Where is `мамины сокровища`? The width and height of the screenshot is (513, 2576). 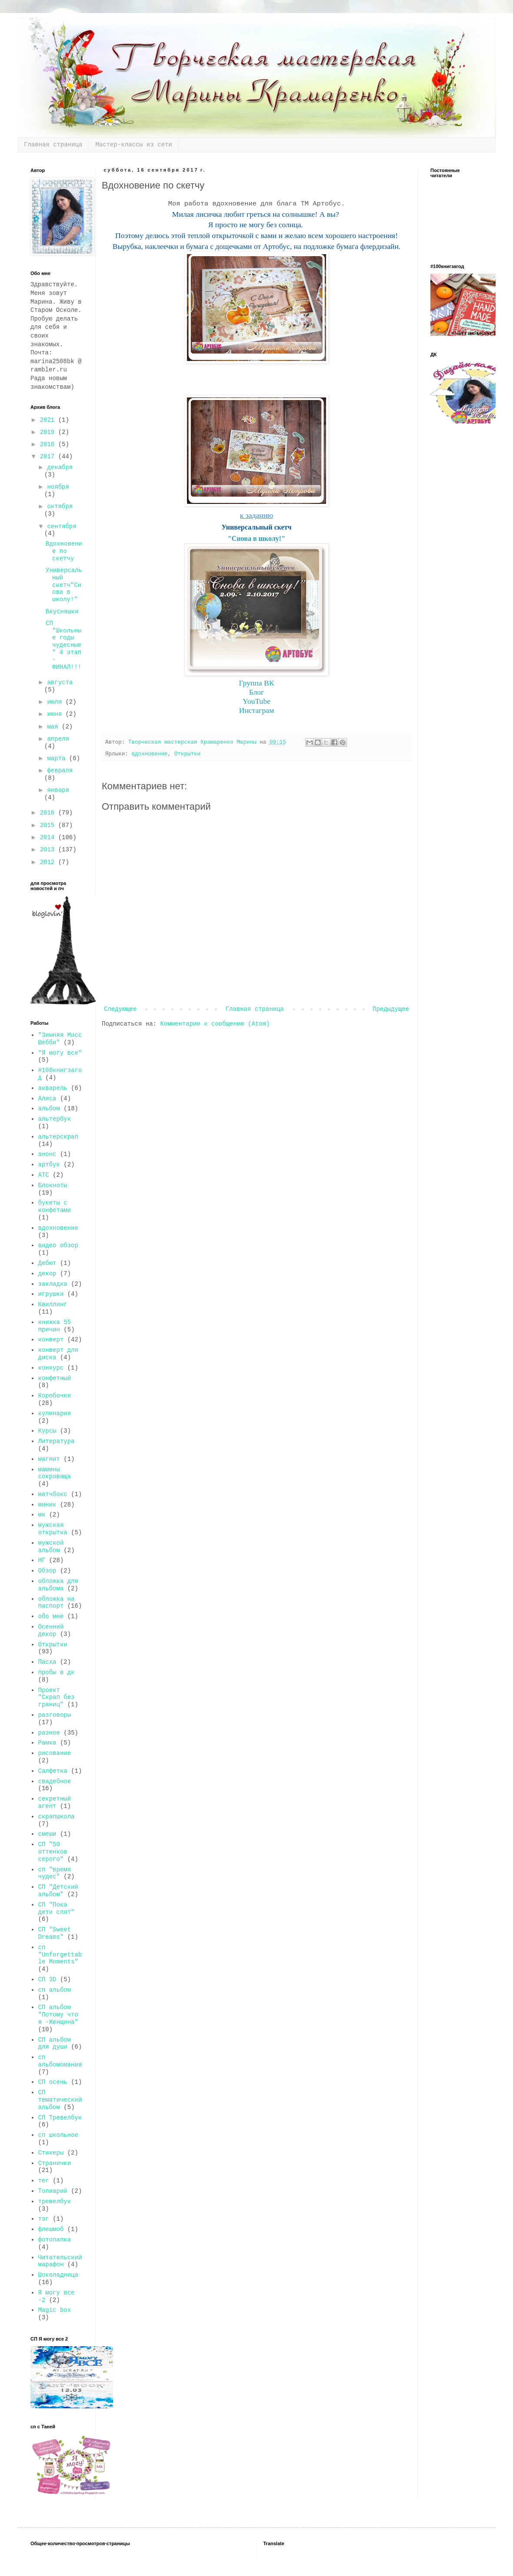 мамины сокровища is located at coordinates (54, 1473).